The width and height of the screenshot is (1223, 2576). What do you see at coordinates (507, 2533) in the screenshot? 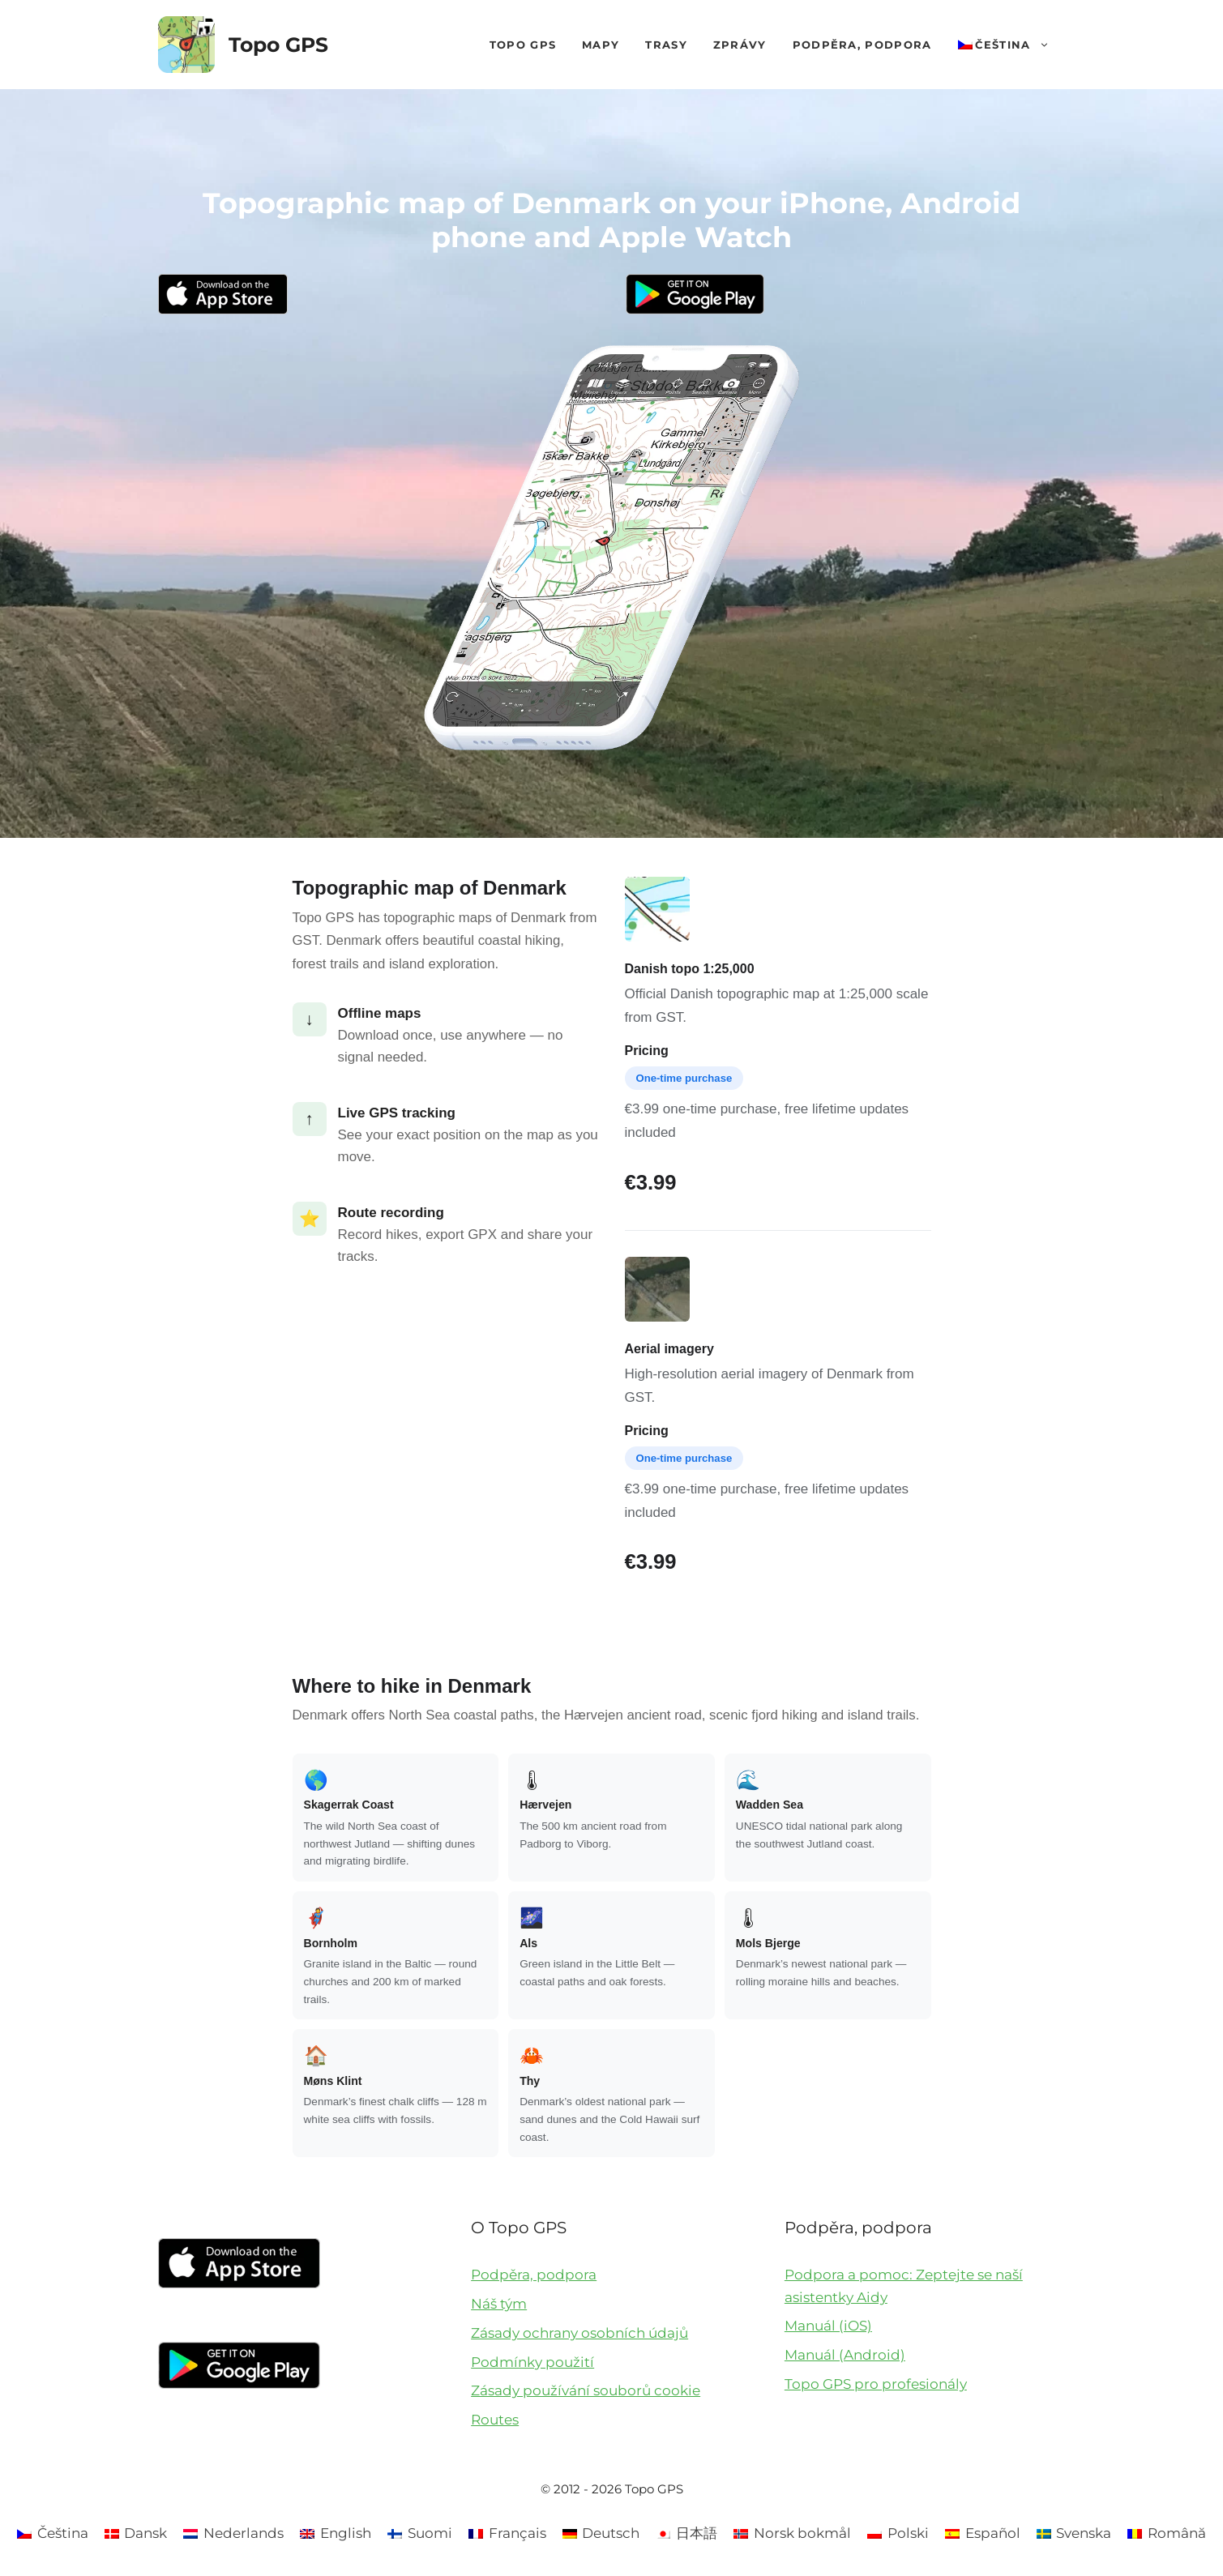
I see `[Switch to Français]` at bounding box center [507, 2533].